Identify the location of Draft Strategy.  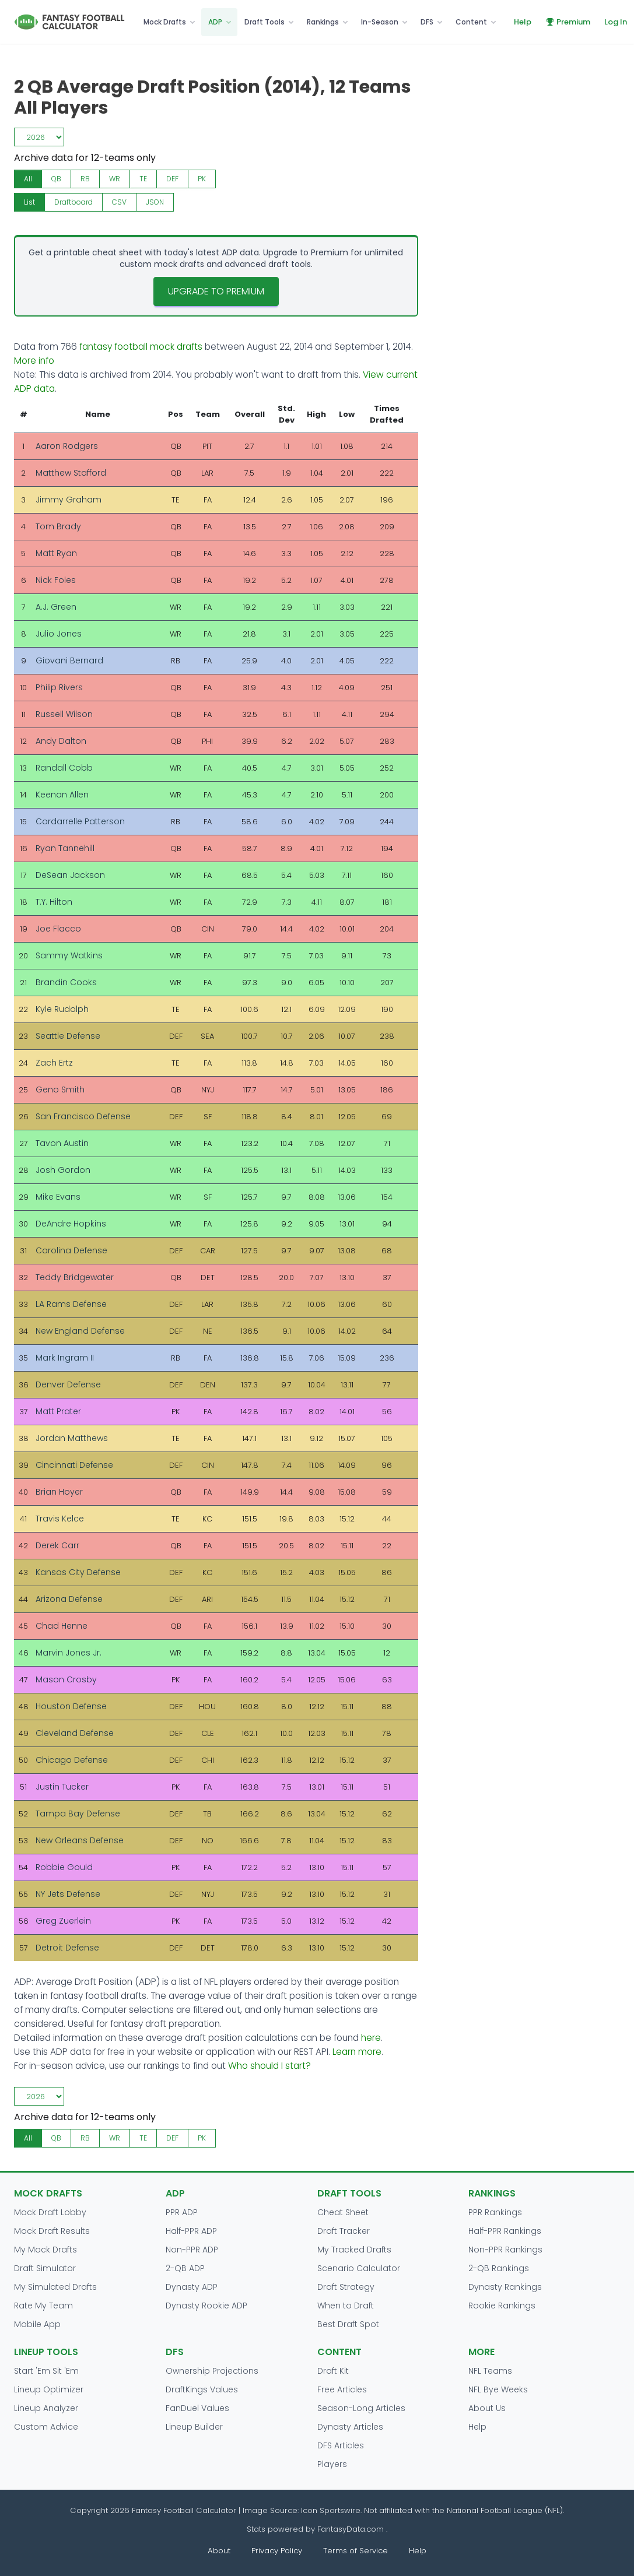
(345, 2287).